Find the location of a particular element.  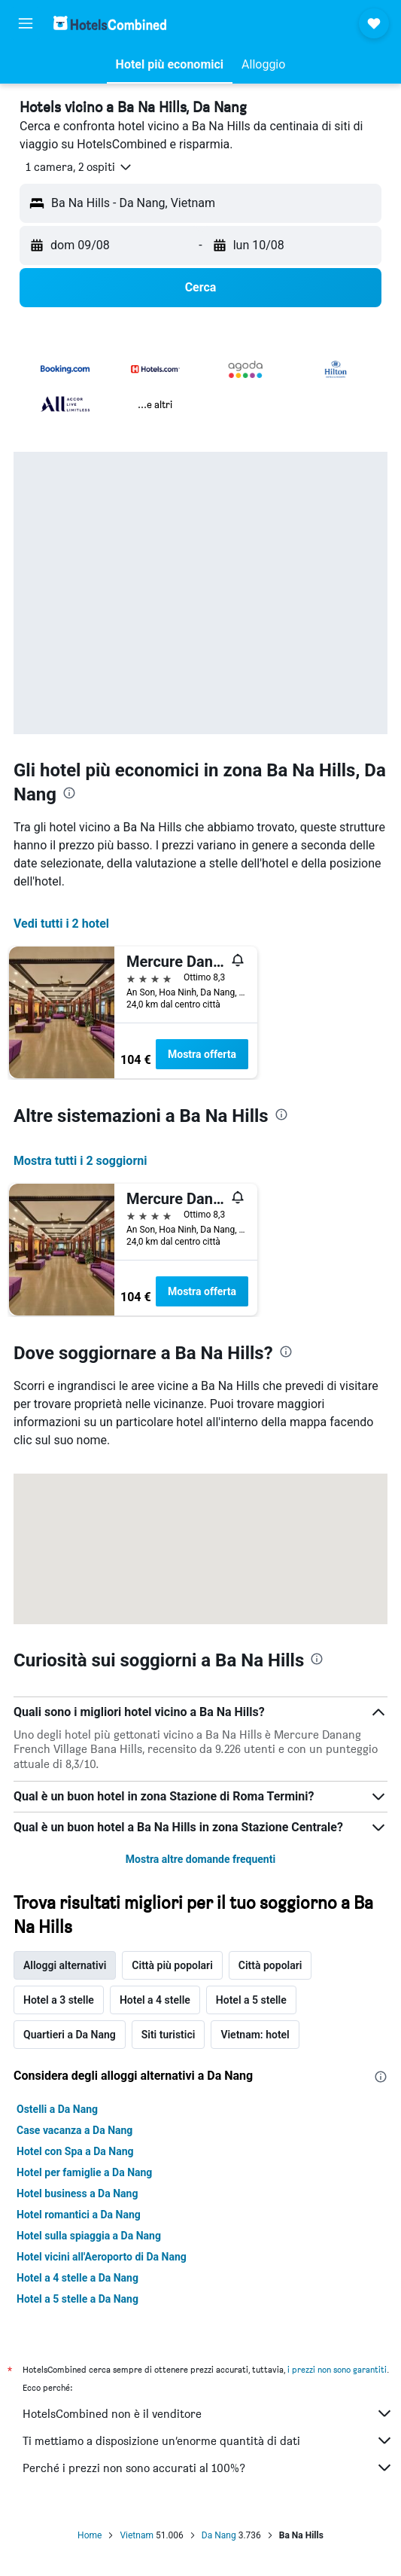

Mostra offerta is located at coordinates (202, 1054).